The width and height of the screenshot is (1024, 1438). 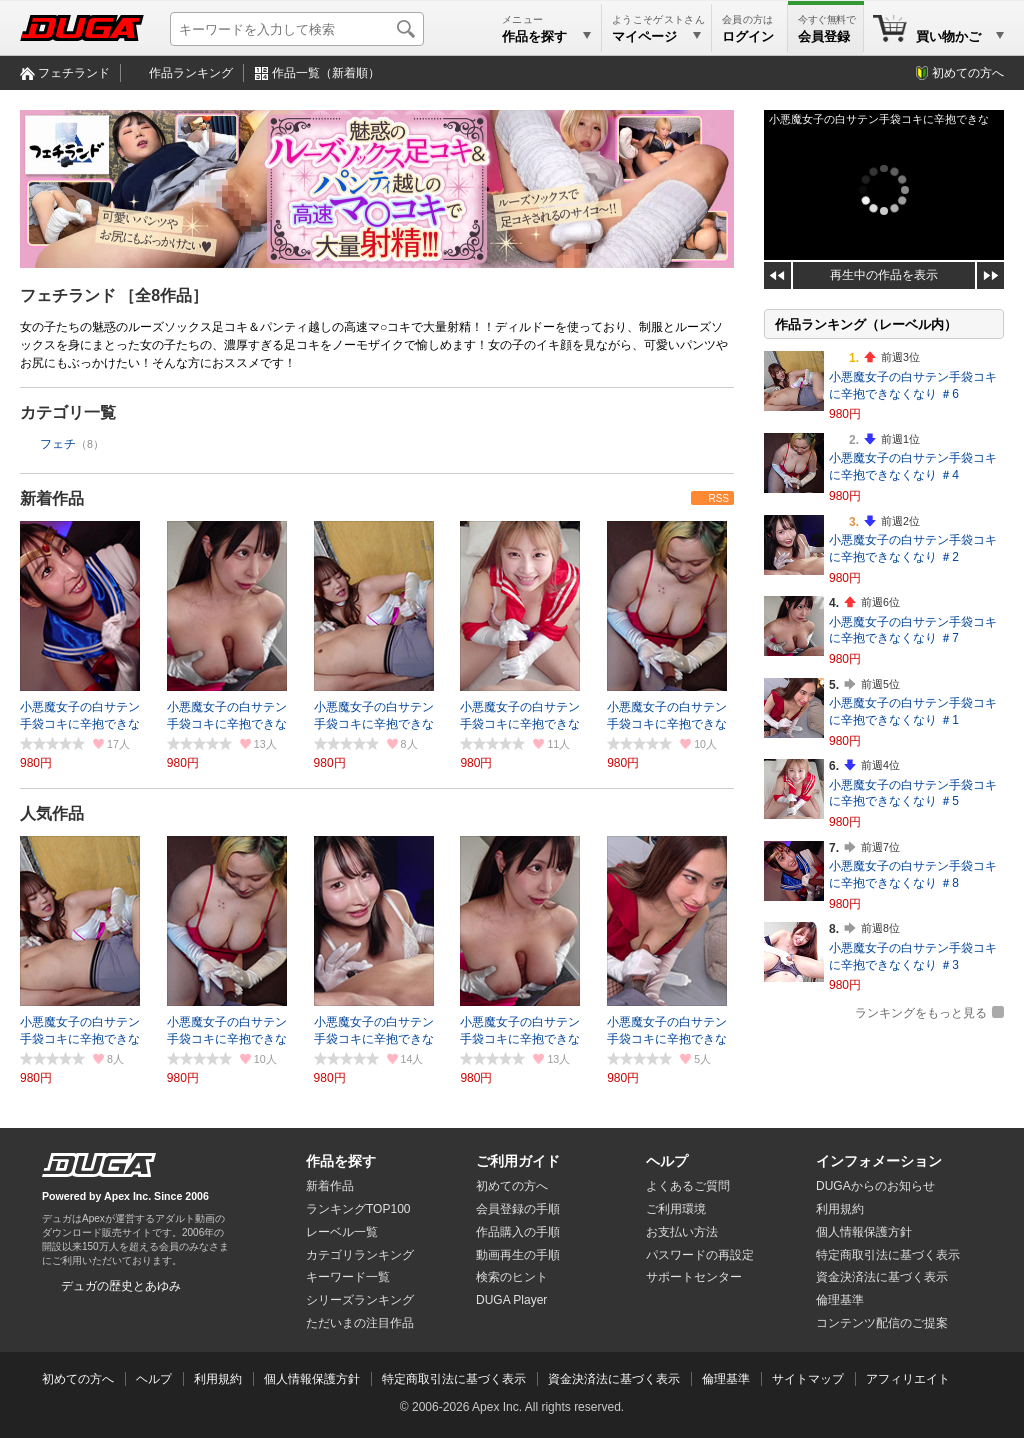 I want to click on フェチ, so click(x=58, y=444).